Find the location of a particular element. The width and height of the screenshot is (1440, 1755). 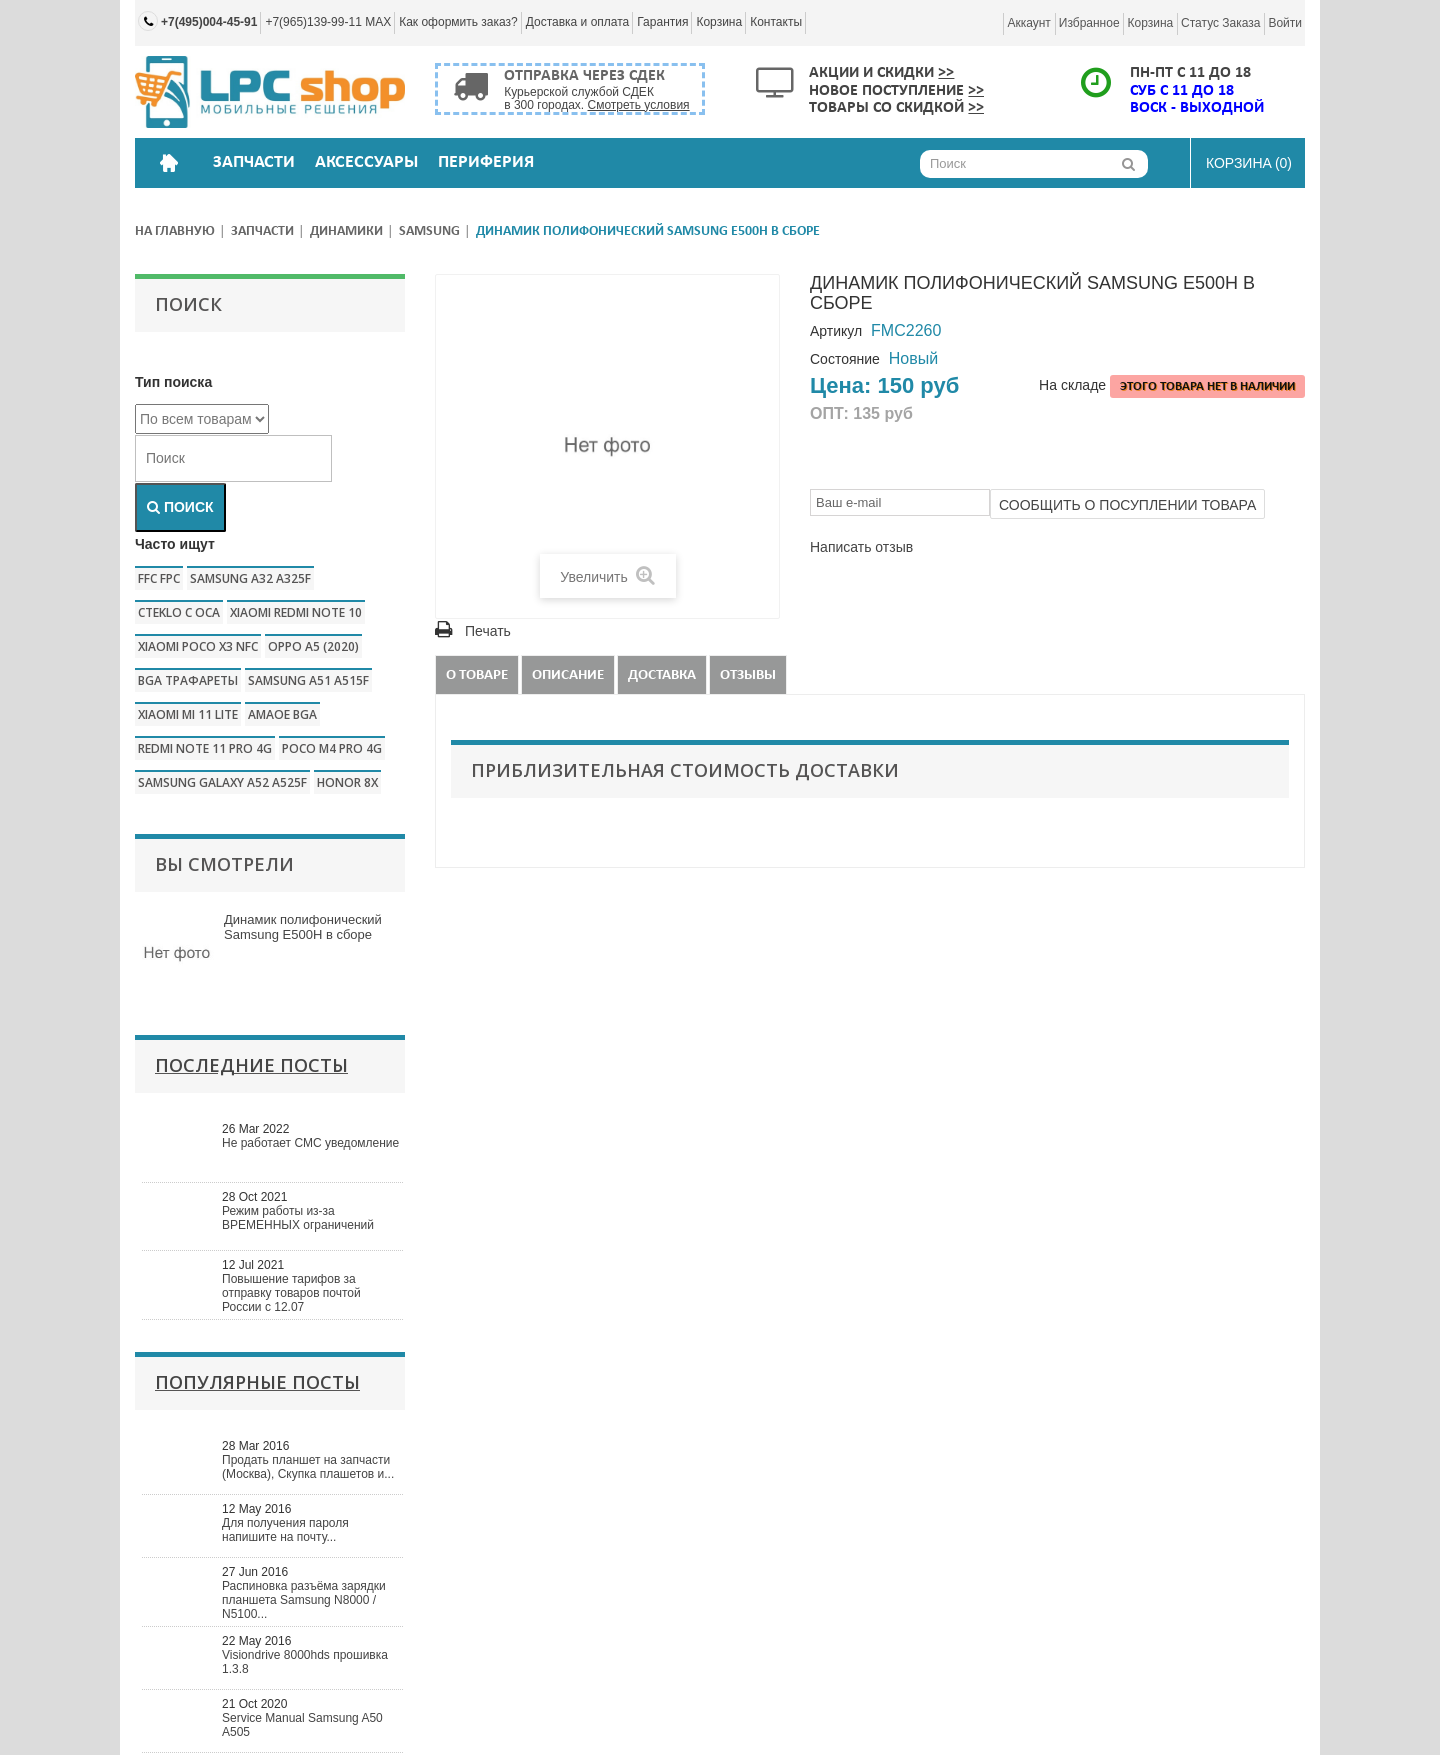

FFC FPC is located at coordinates (159, 578).